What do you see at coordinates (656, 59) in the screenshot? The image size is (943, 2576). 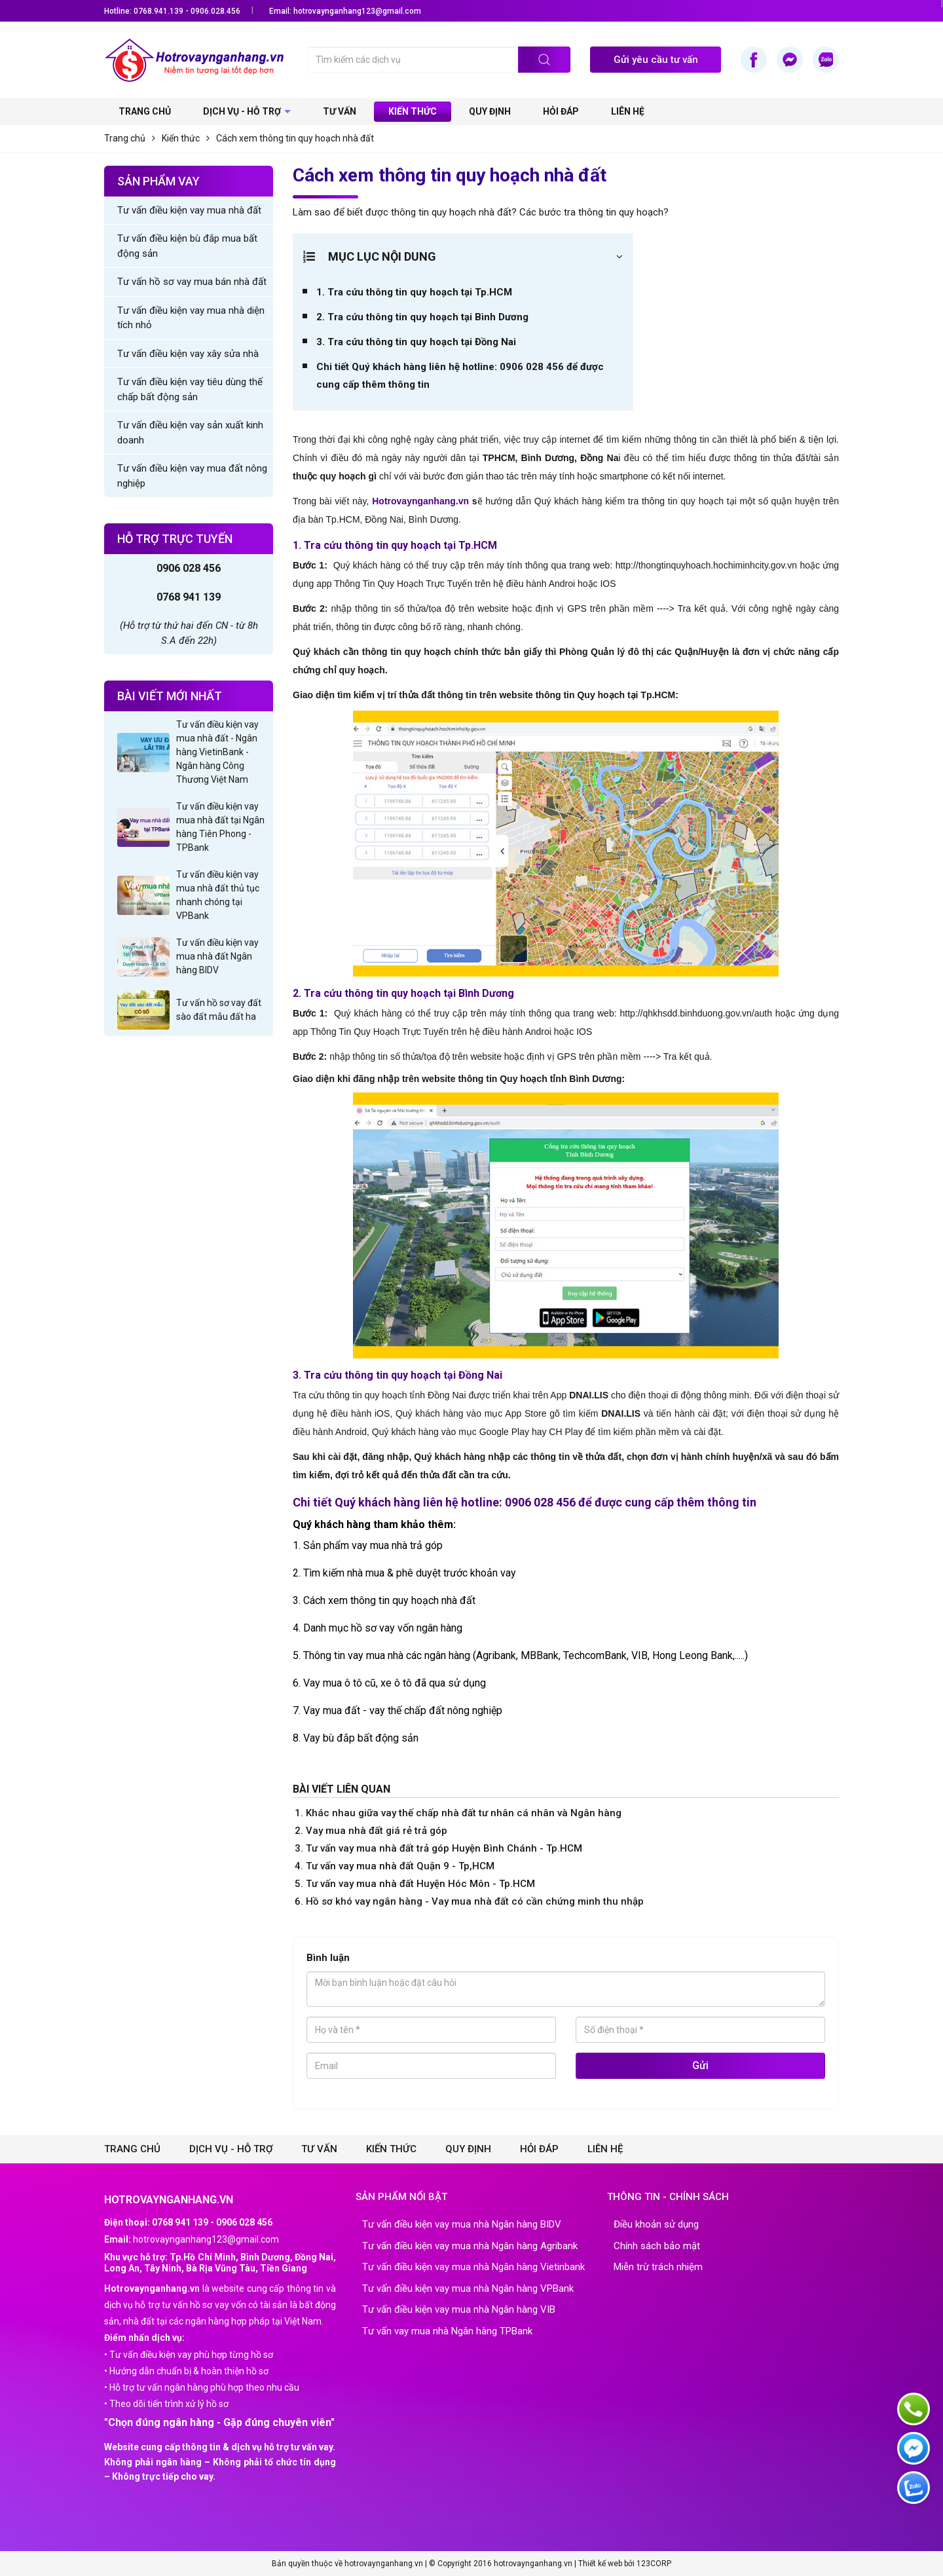 I see `Gửi yêu cầu tư vấn` at bounding box center [656, 59].